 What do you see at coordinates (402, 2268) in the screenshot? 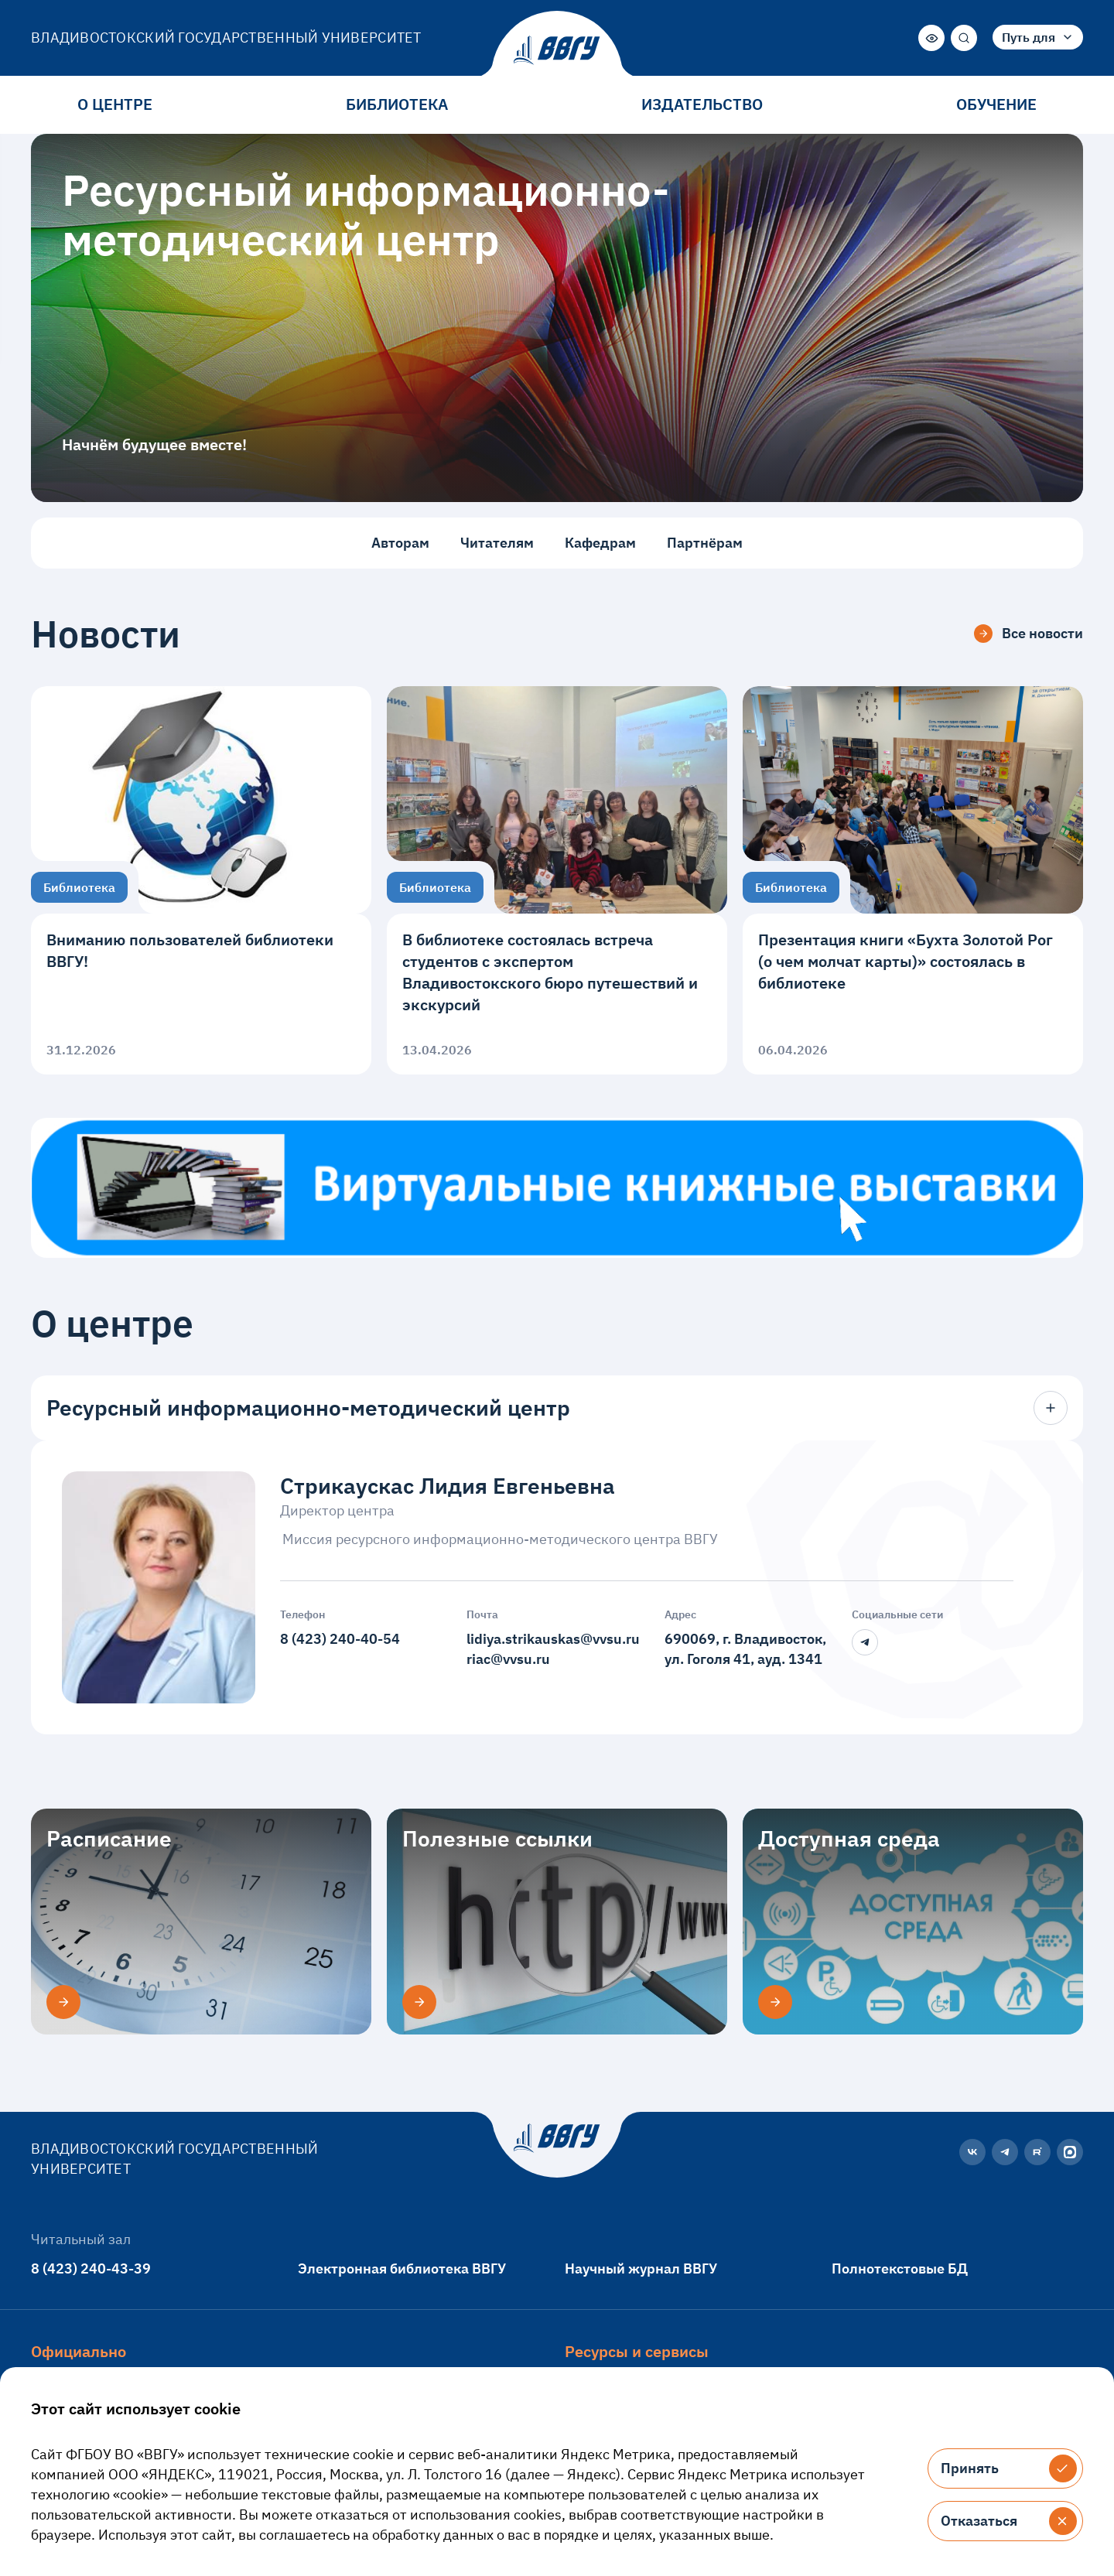
I see `Электронная библиотека ВВГУ` at bounding box center [402, 2268].